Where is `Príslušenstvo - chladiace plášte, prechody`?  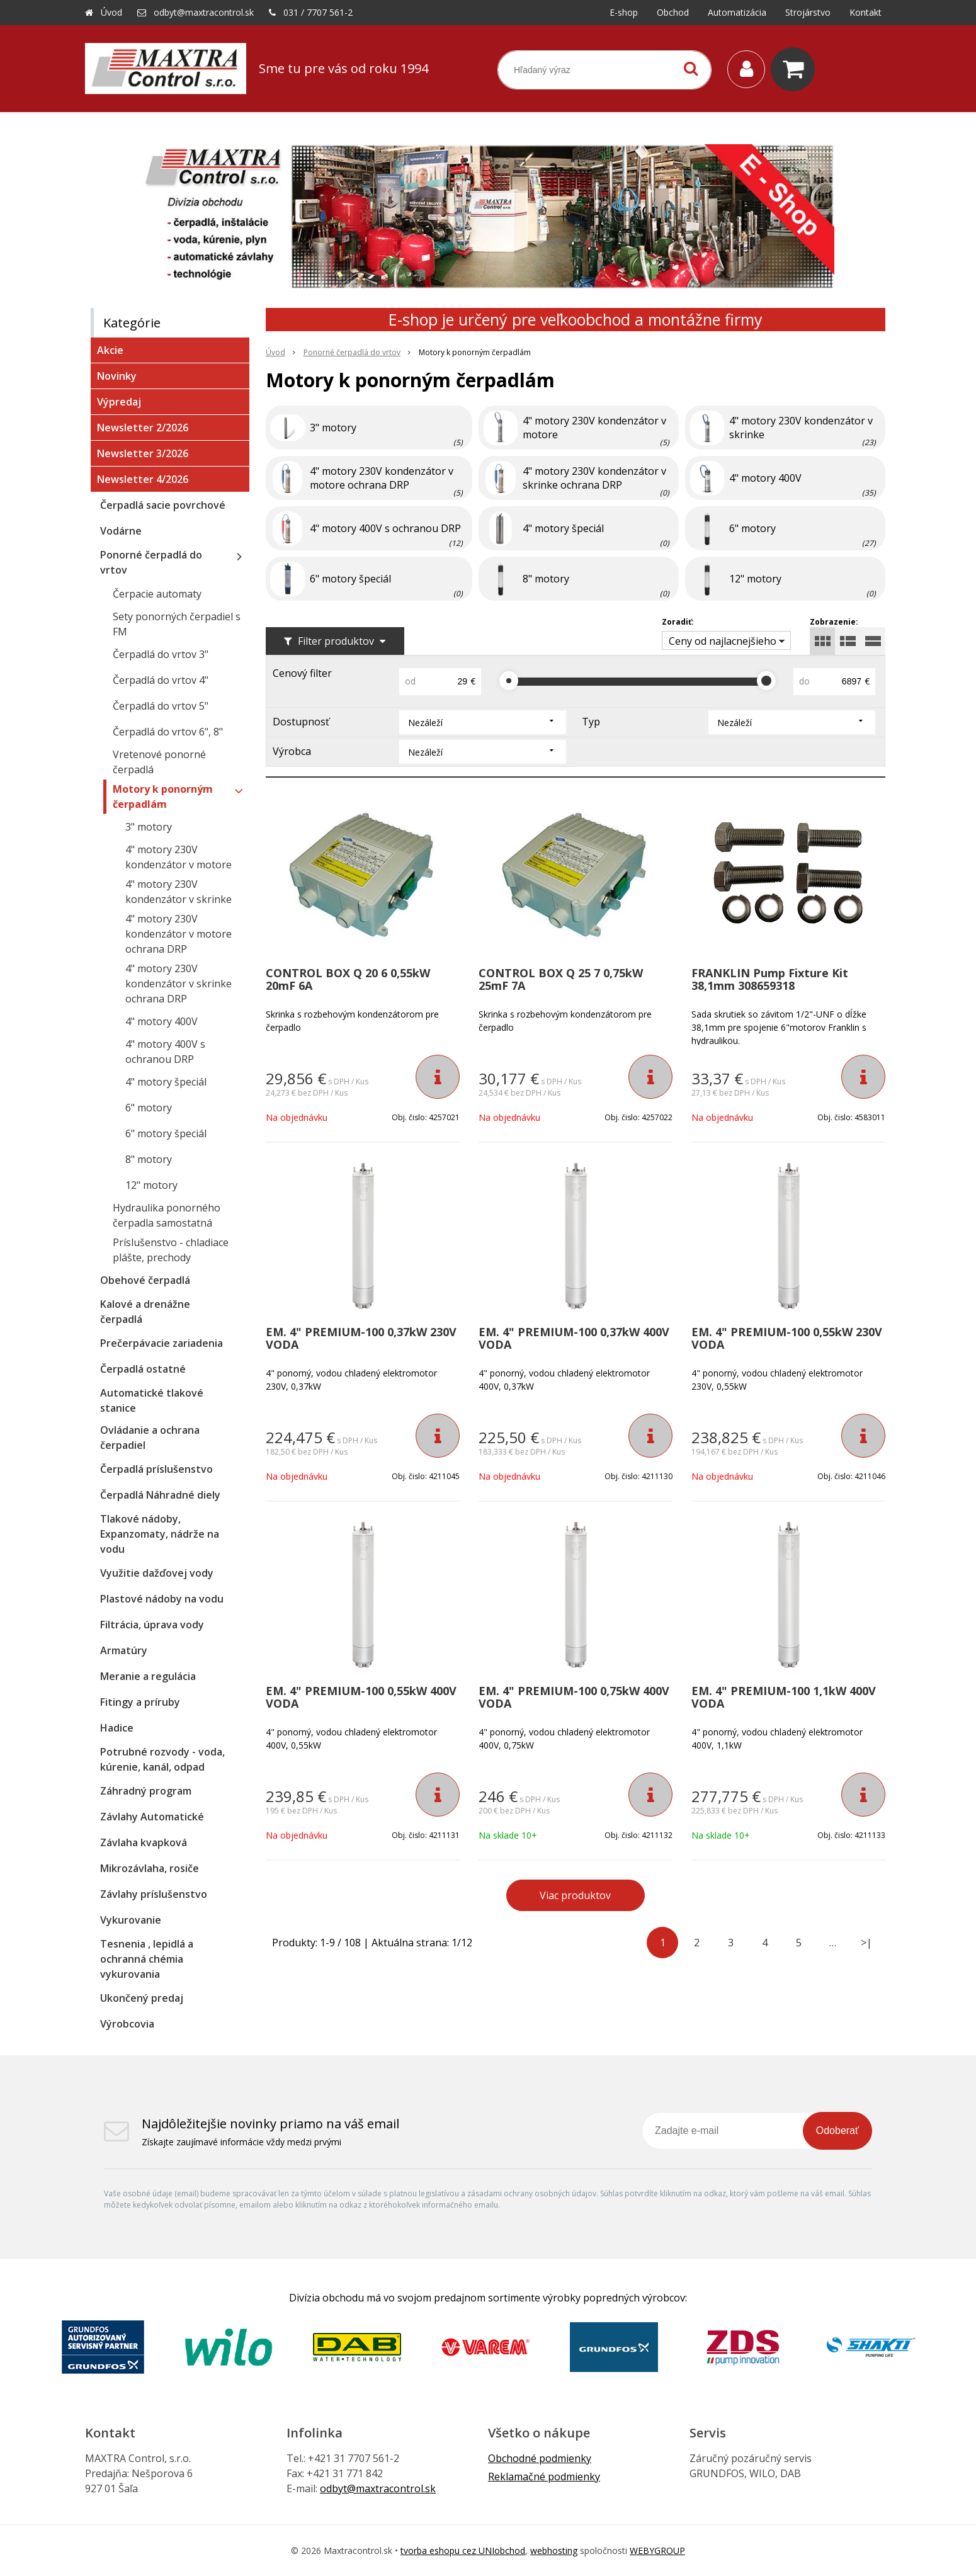 Príslušenstvo - chladiace plášte, prechody is located at coordinates (171, 1249).